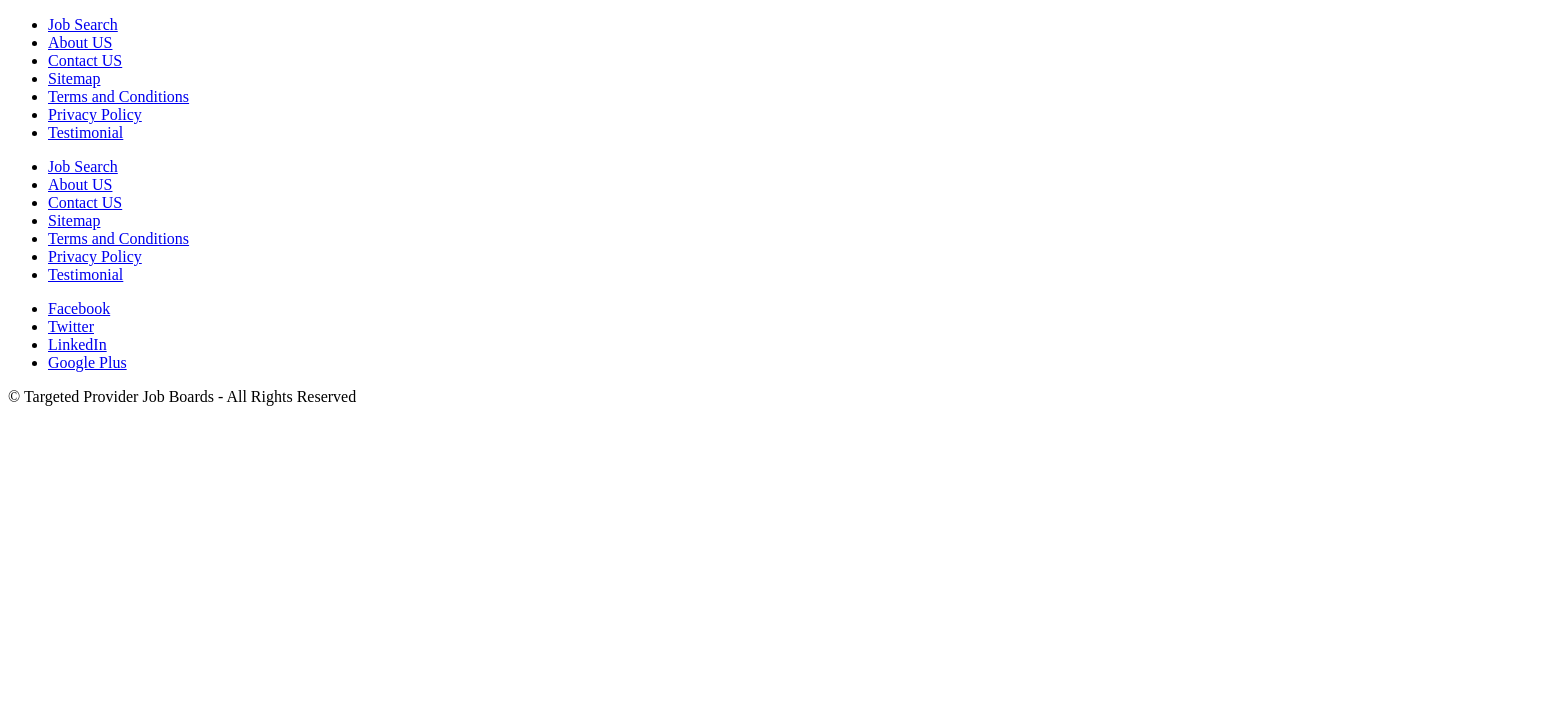  Describe the element at coordinates (85, 132) in the screenshot. I see `Testimonial` at that location.